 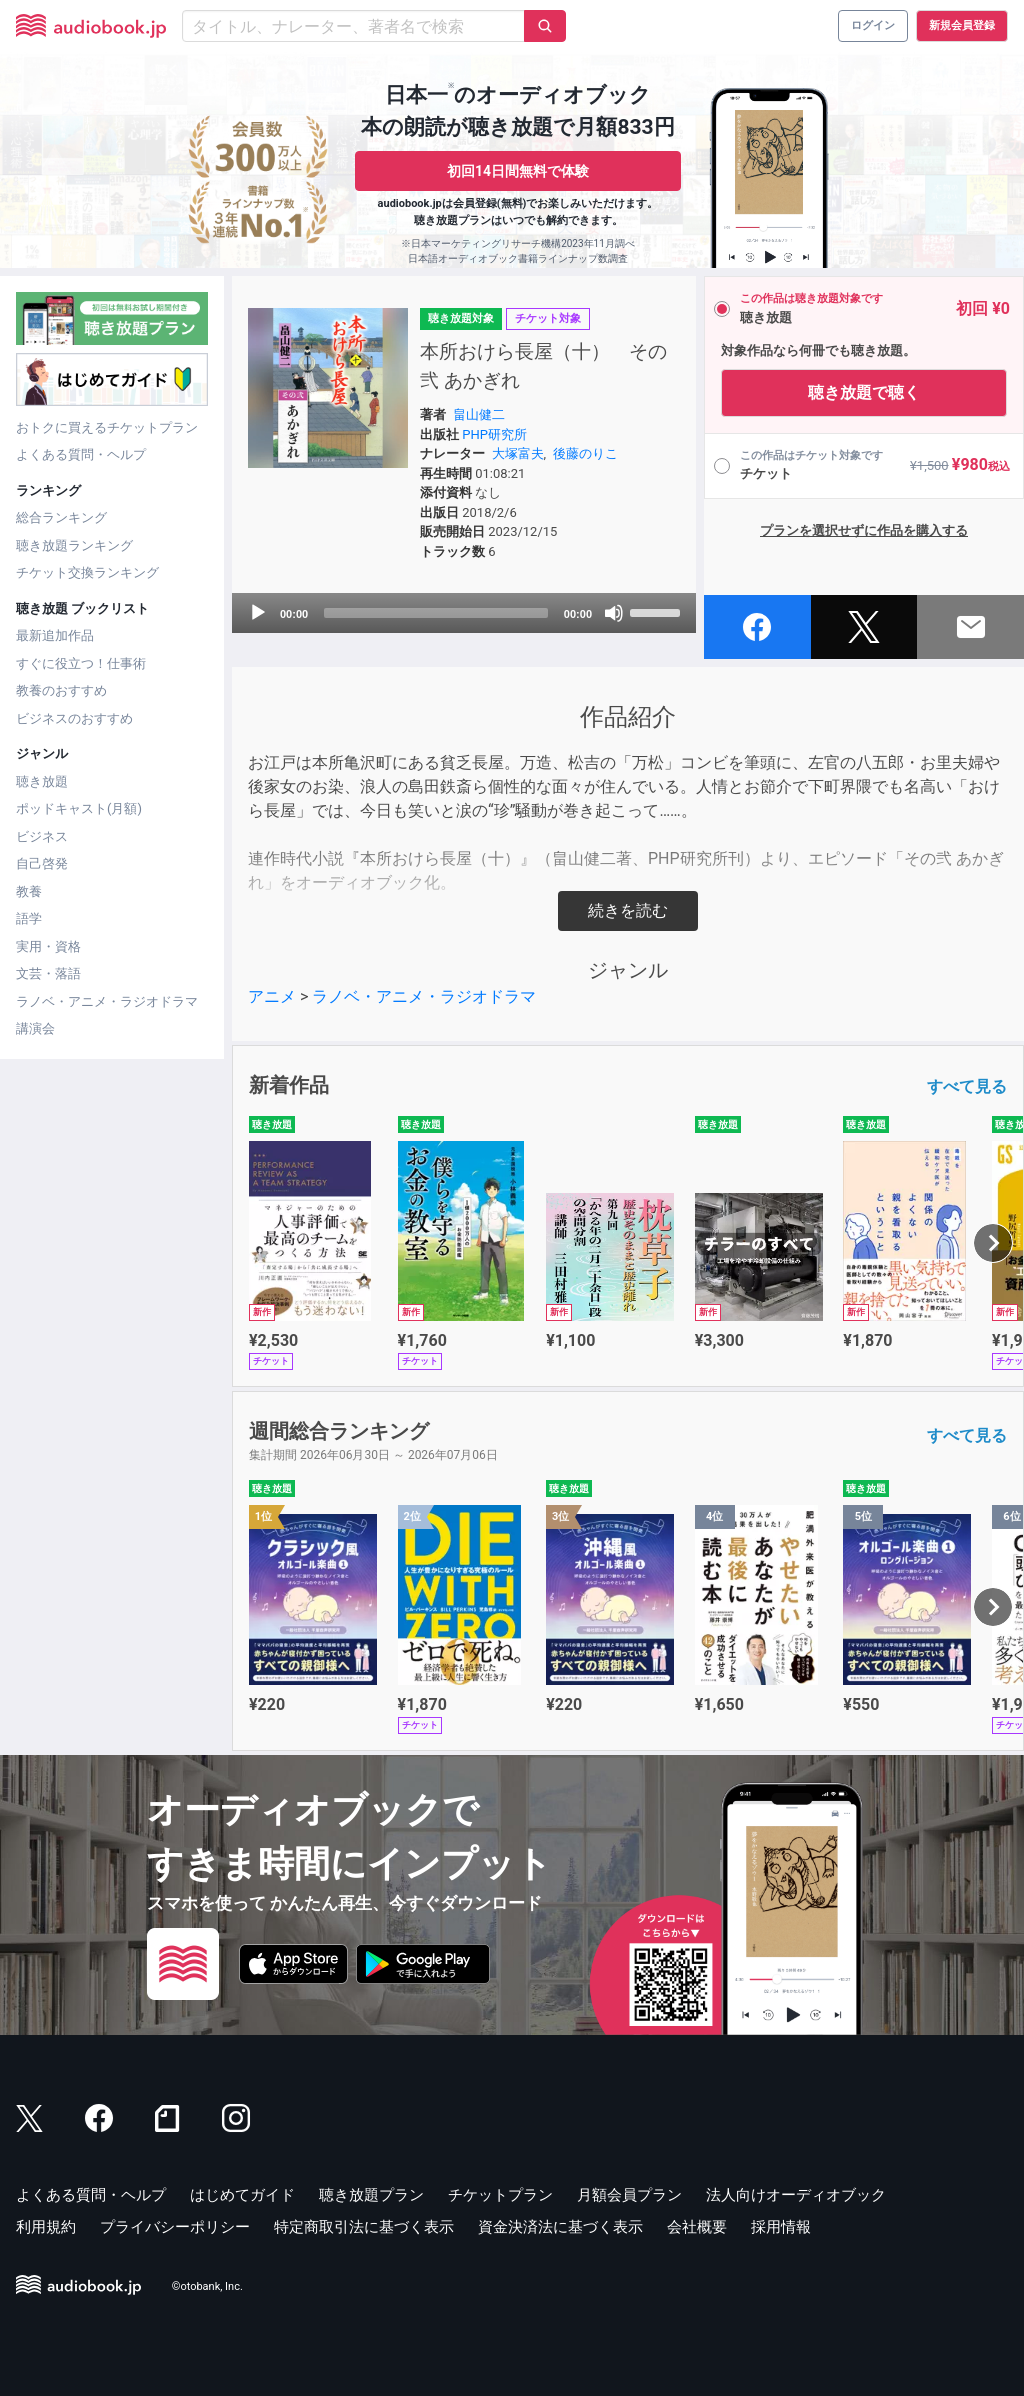 I want to click on すぐに役立つ！仕事術, so click(x=81, y=663).